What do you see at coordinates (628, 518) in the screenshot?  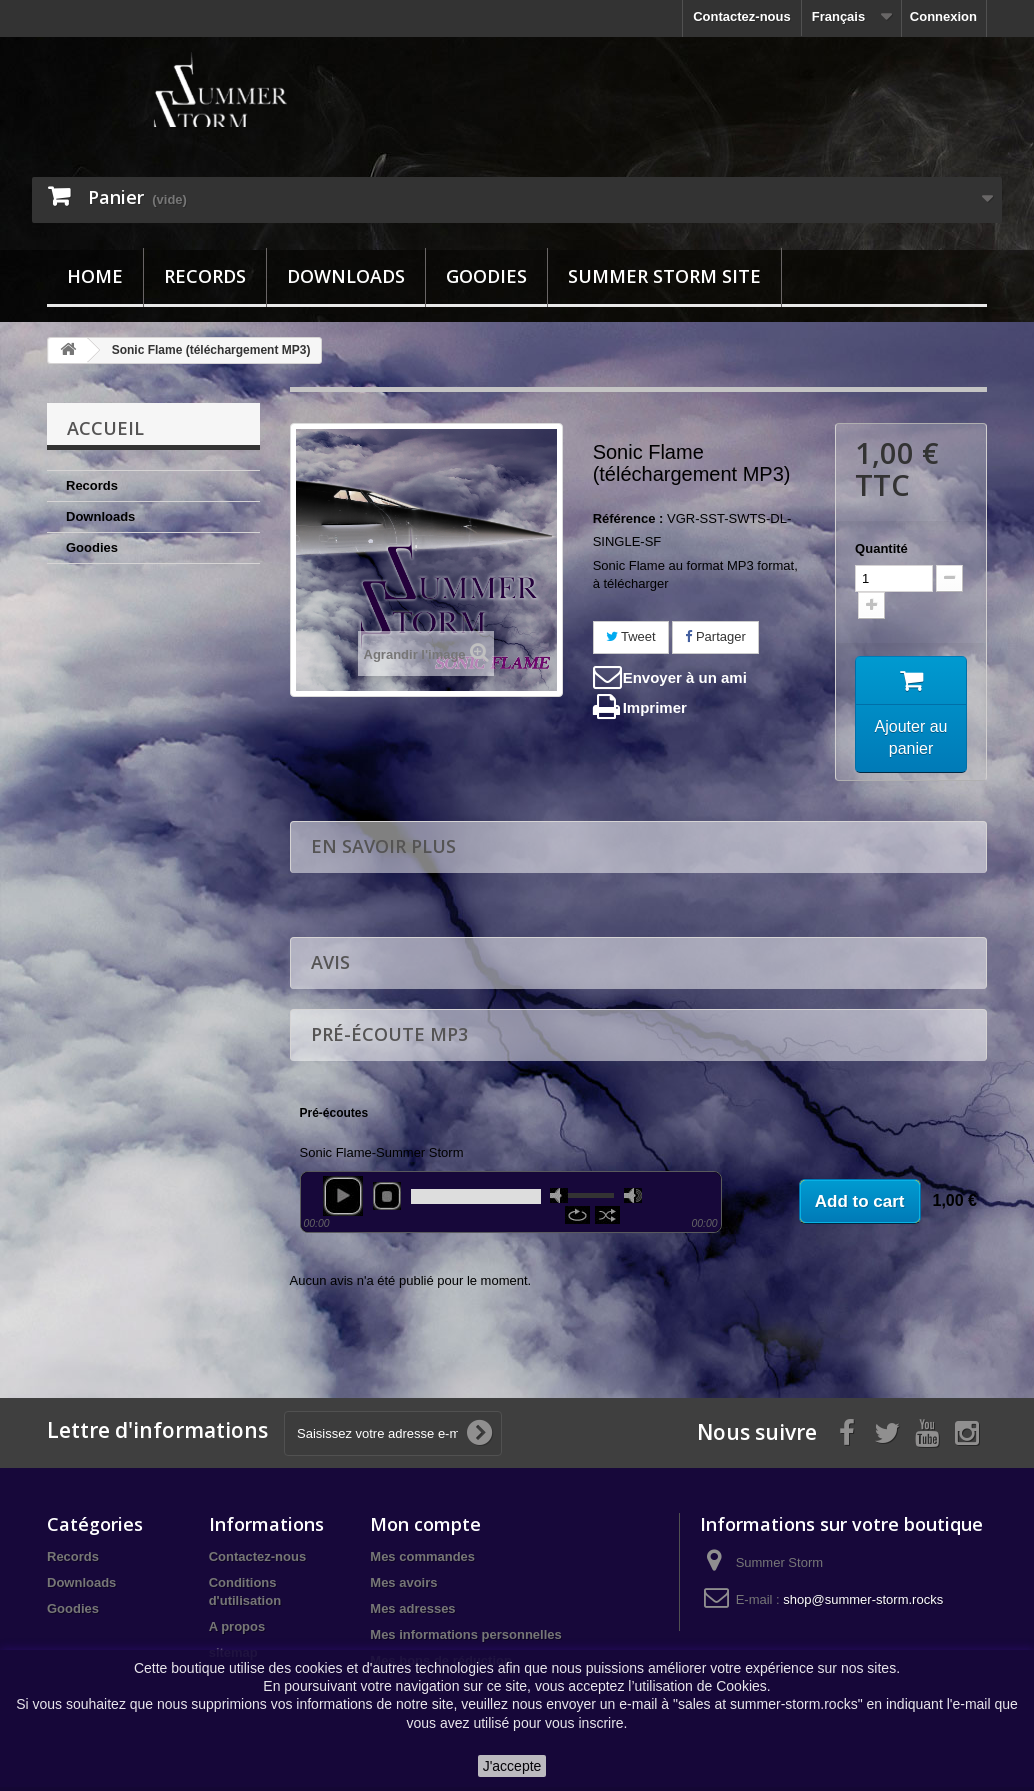 I see `Référence :` at bounding box center [628, 518].